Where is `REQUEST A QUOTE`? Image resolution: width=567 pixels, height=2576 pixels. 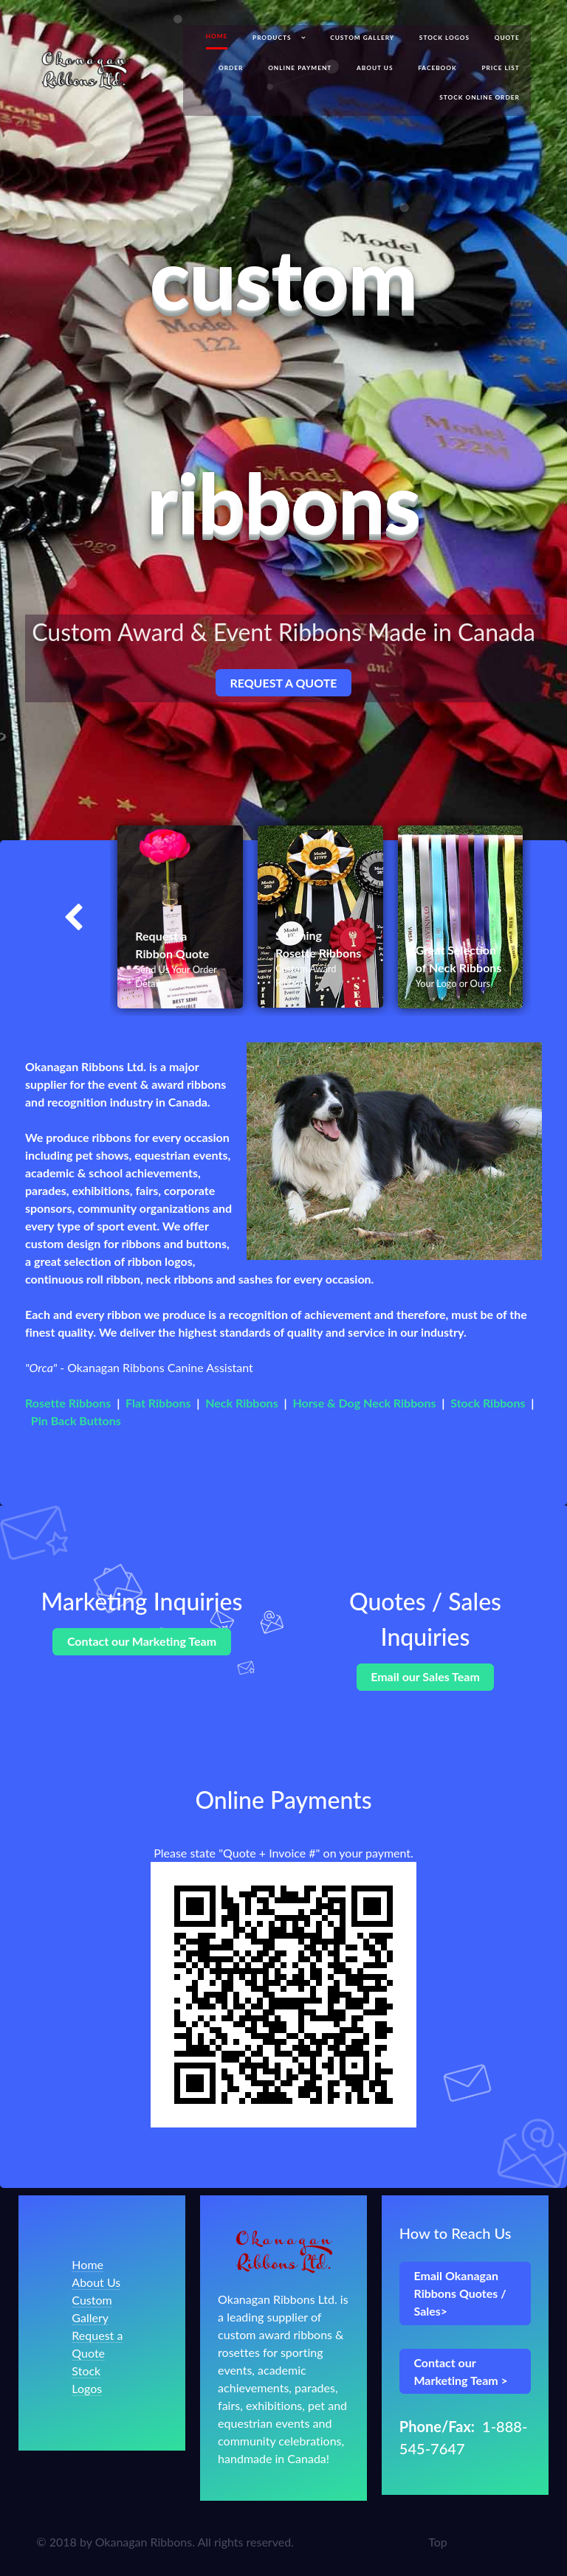 REQUEST A QUOTE is located at coordinates (283, 683).